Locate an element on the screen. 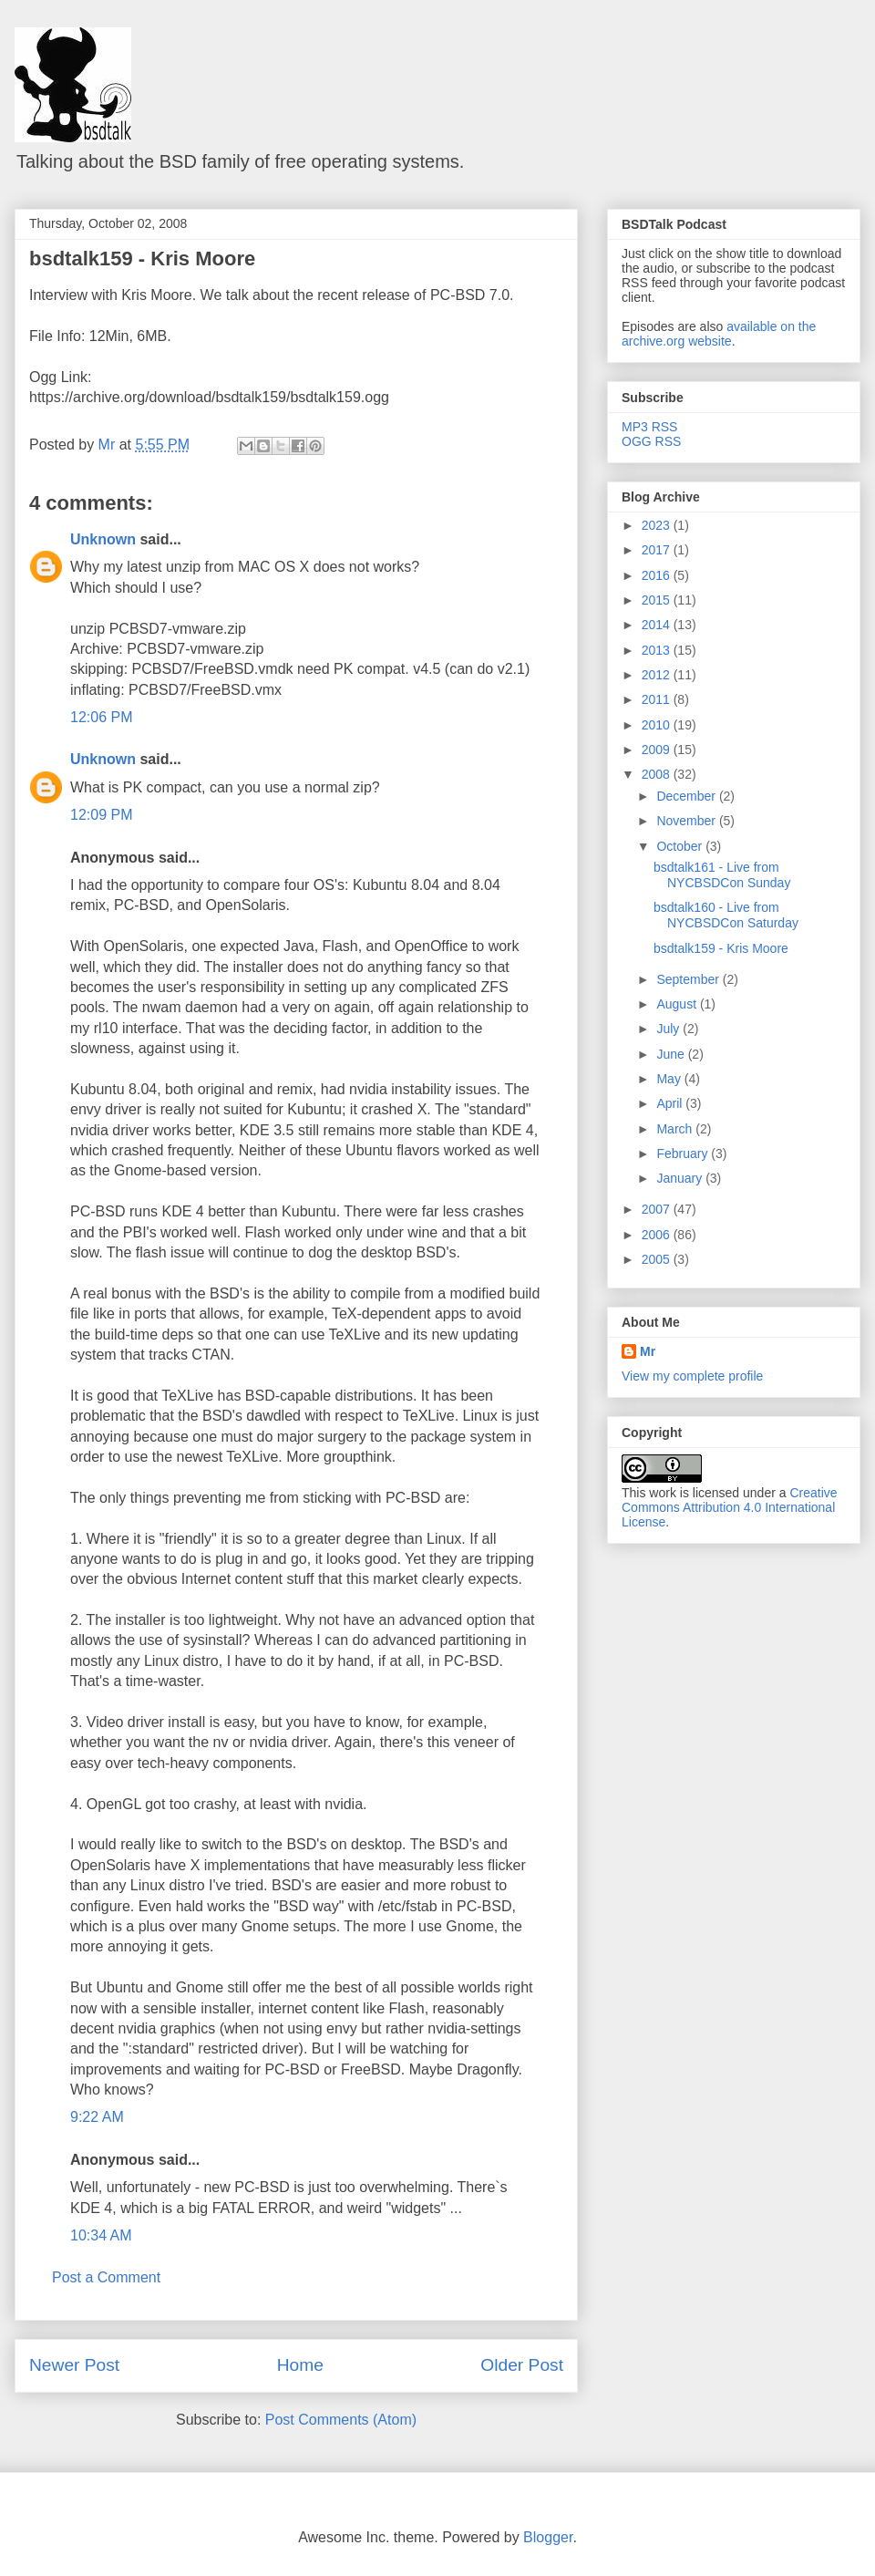 This screenshot has width=875, height=2576. 2023 is located at coordinates (658, 525).